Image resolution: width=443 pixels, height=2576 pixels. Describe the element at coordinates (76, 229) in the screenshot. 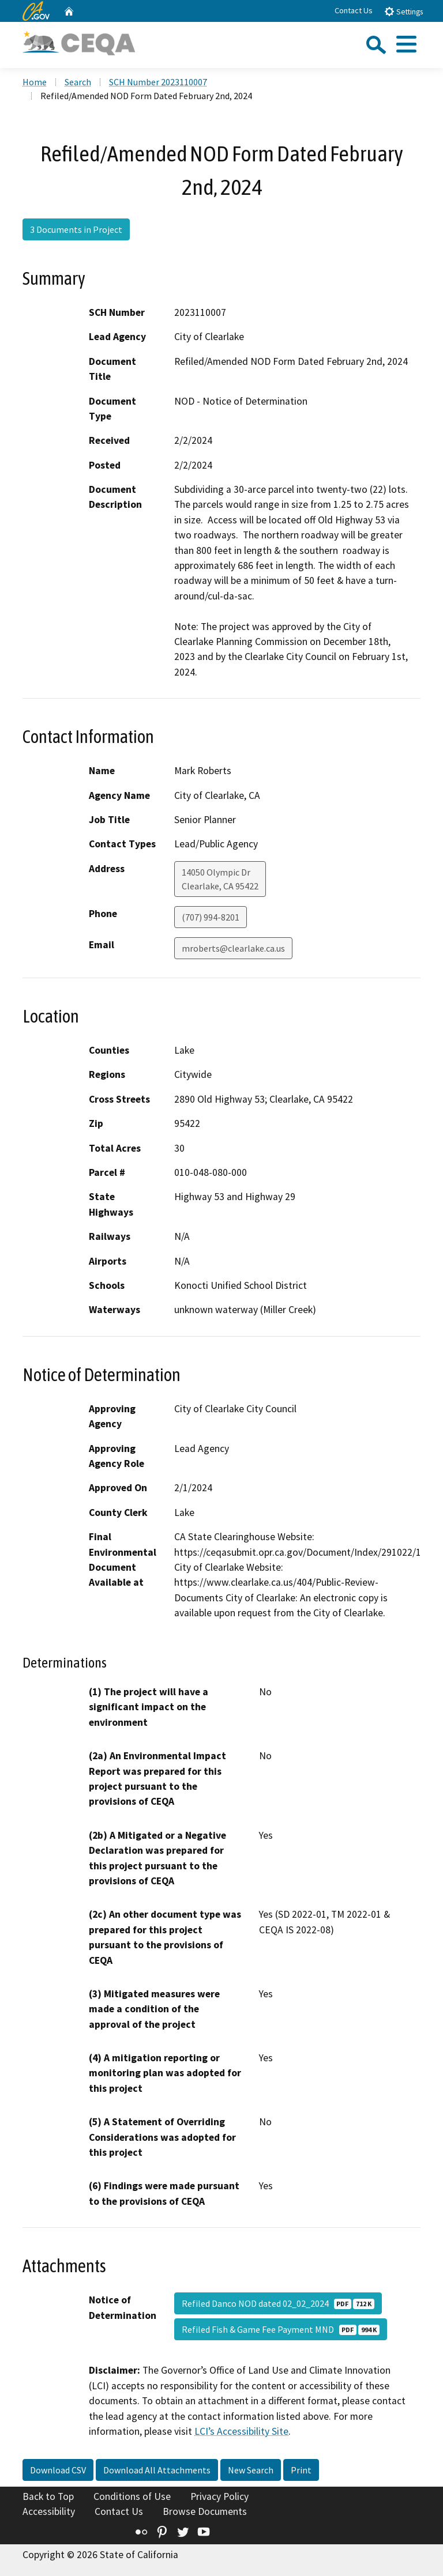

I see `3 Documents in Project` at that location.